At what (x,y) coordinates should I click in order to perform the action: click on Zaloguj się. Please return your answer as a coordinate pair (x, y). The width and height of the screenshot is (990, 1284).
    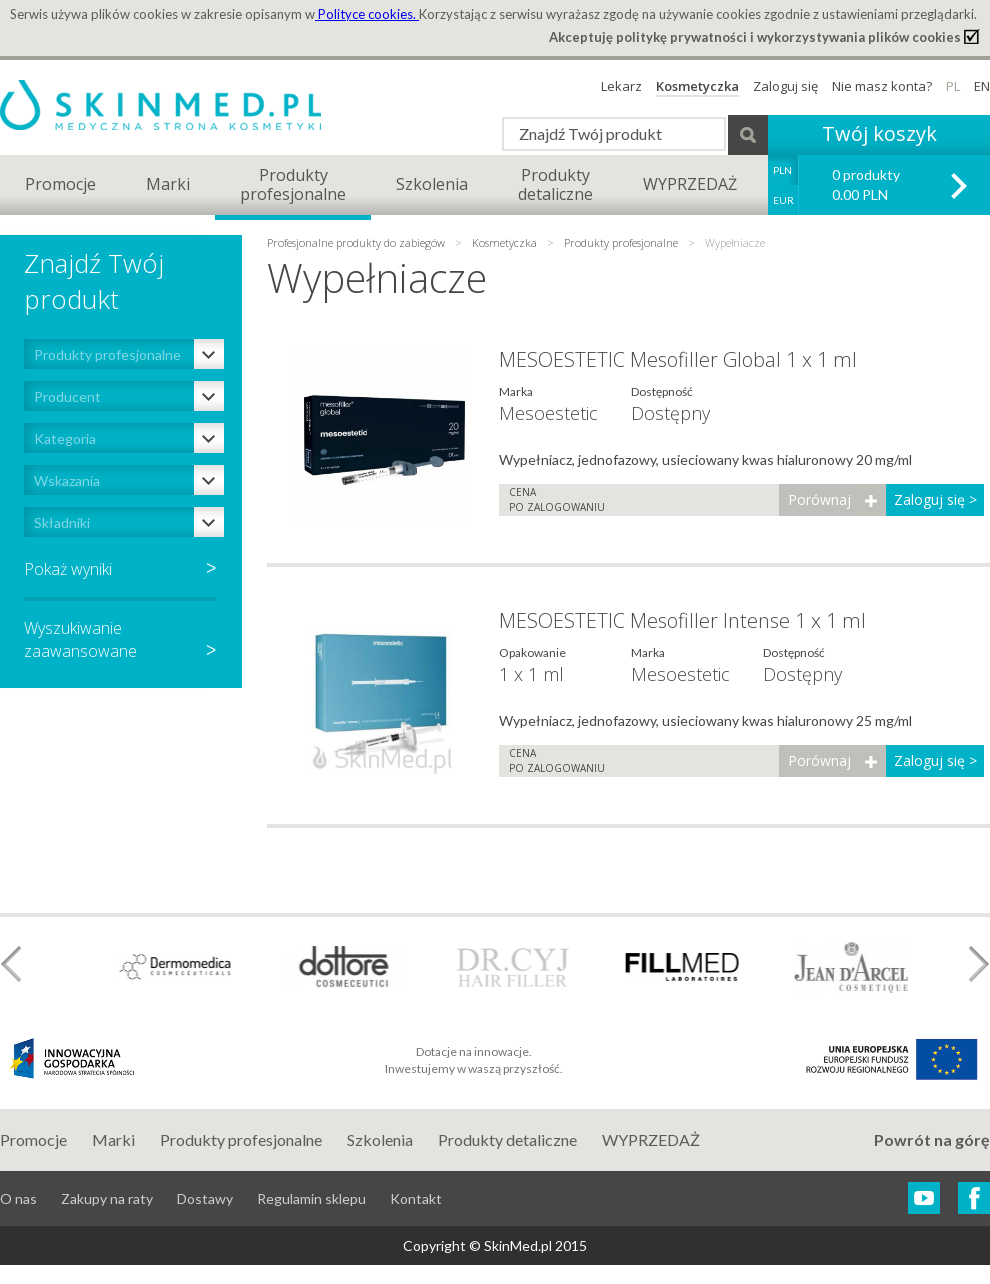
    Looking at the image, I should click on (785, 86).